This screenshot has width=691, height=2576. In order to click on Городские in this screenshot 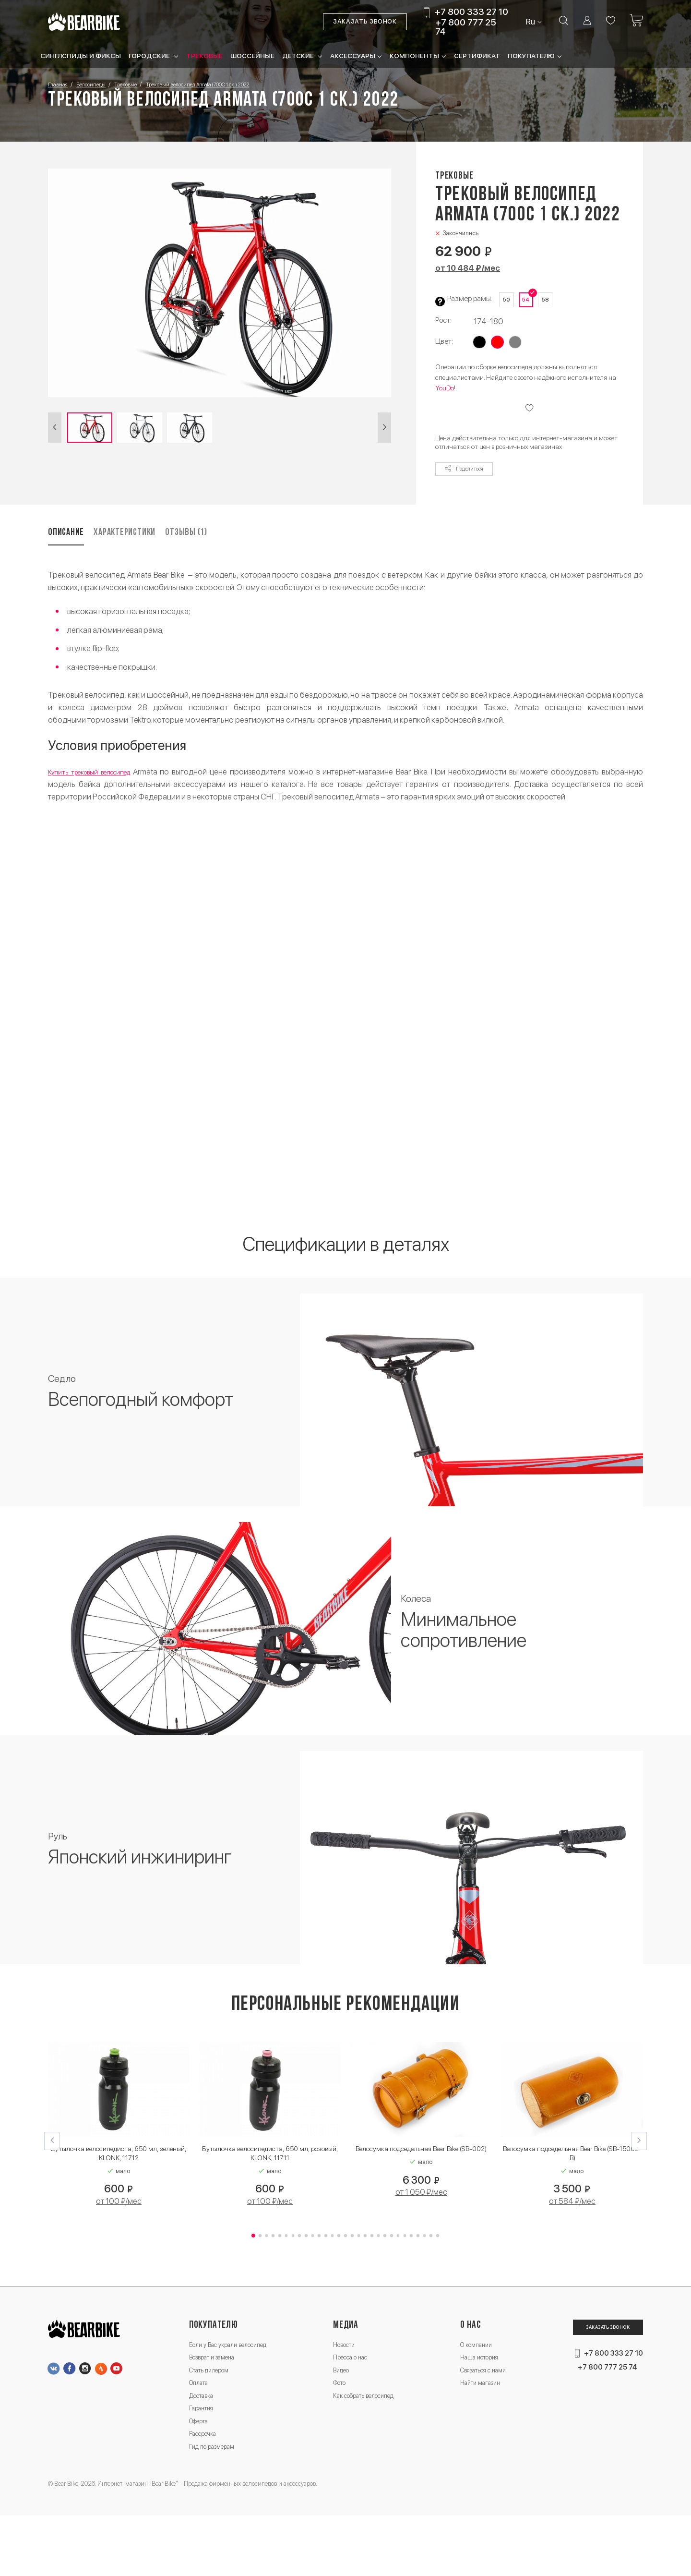, I will do `click(150, 57)`.